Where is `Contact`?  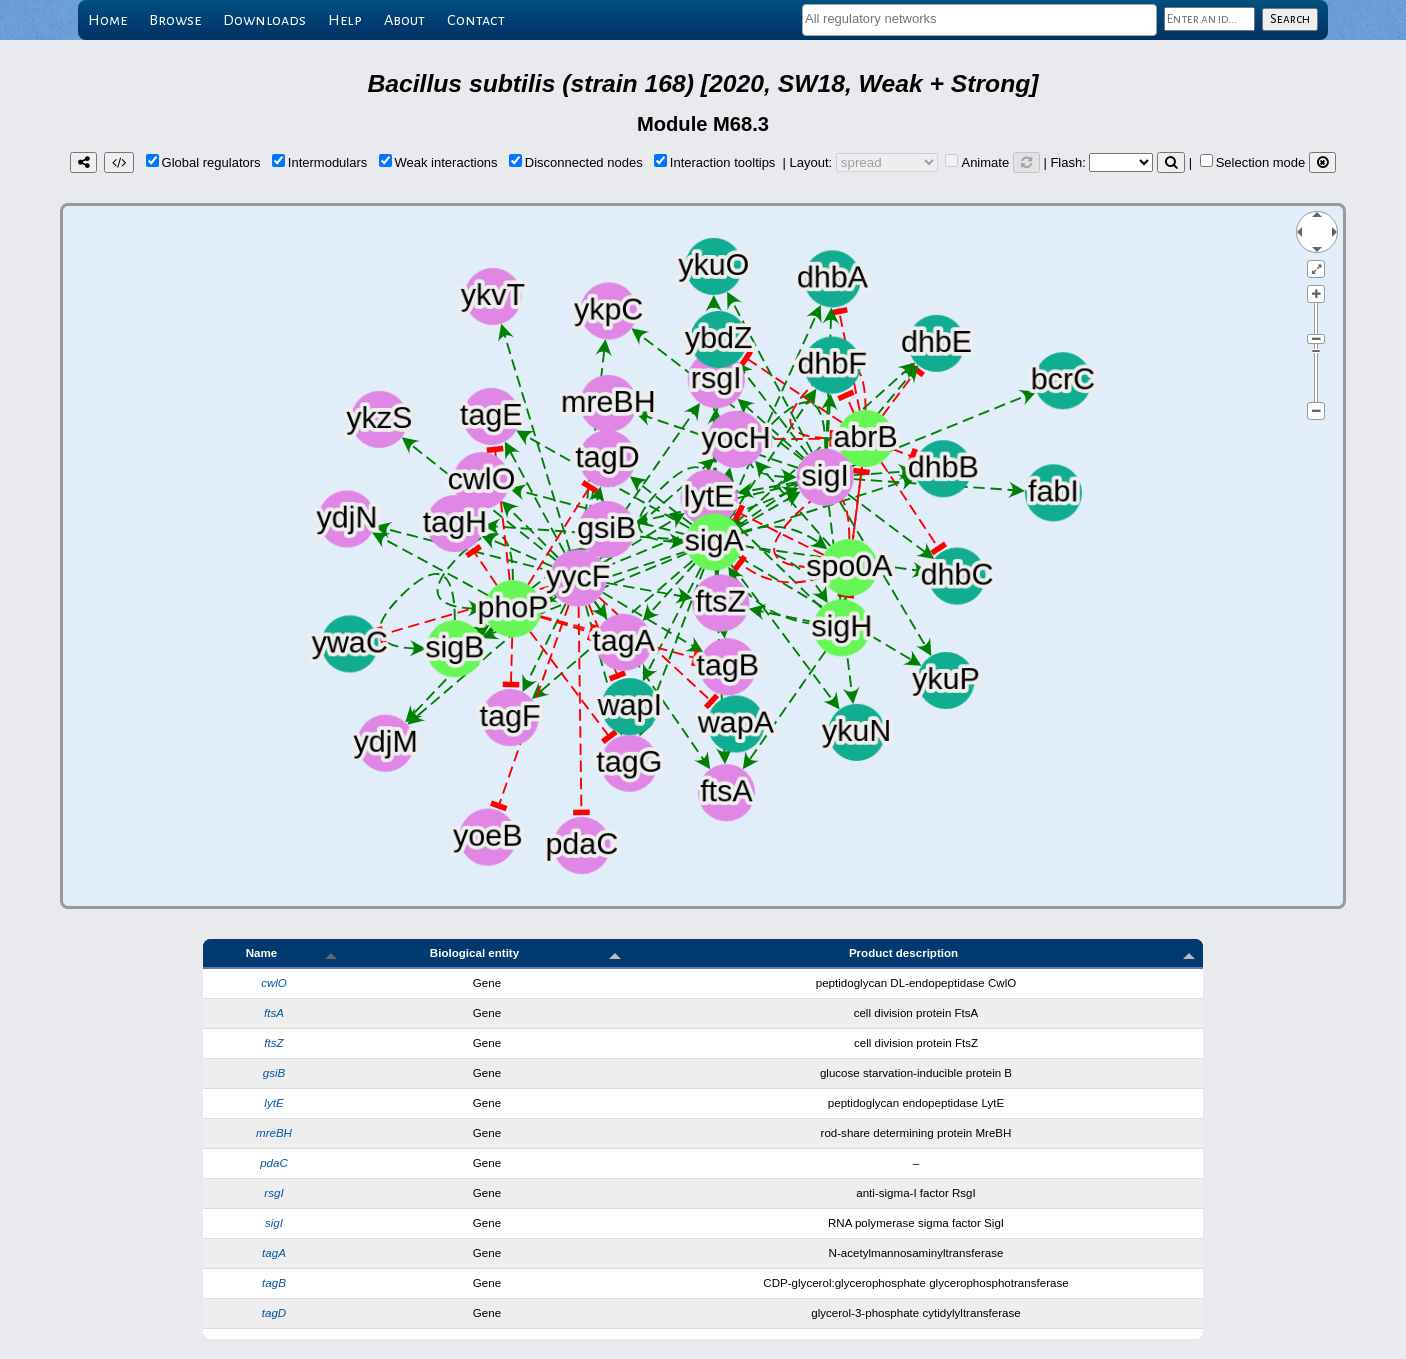
Contact is located at coordinates (476, 20).